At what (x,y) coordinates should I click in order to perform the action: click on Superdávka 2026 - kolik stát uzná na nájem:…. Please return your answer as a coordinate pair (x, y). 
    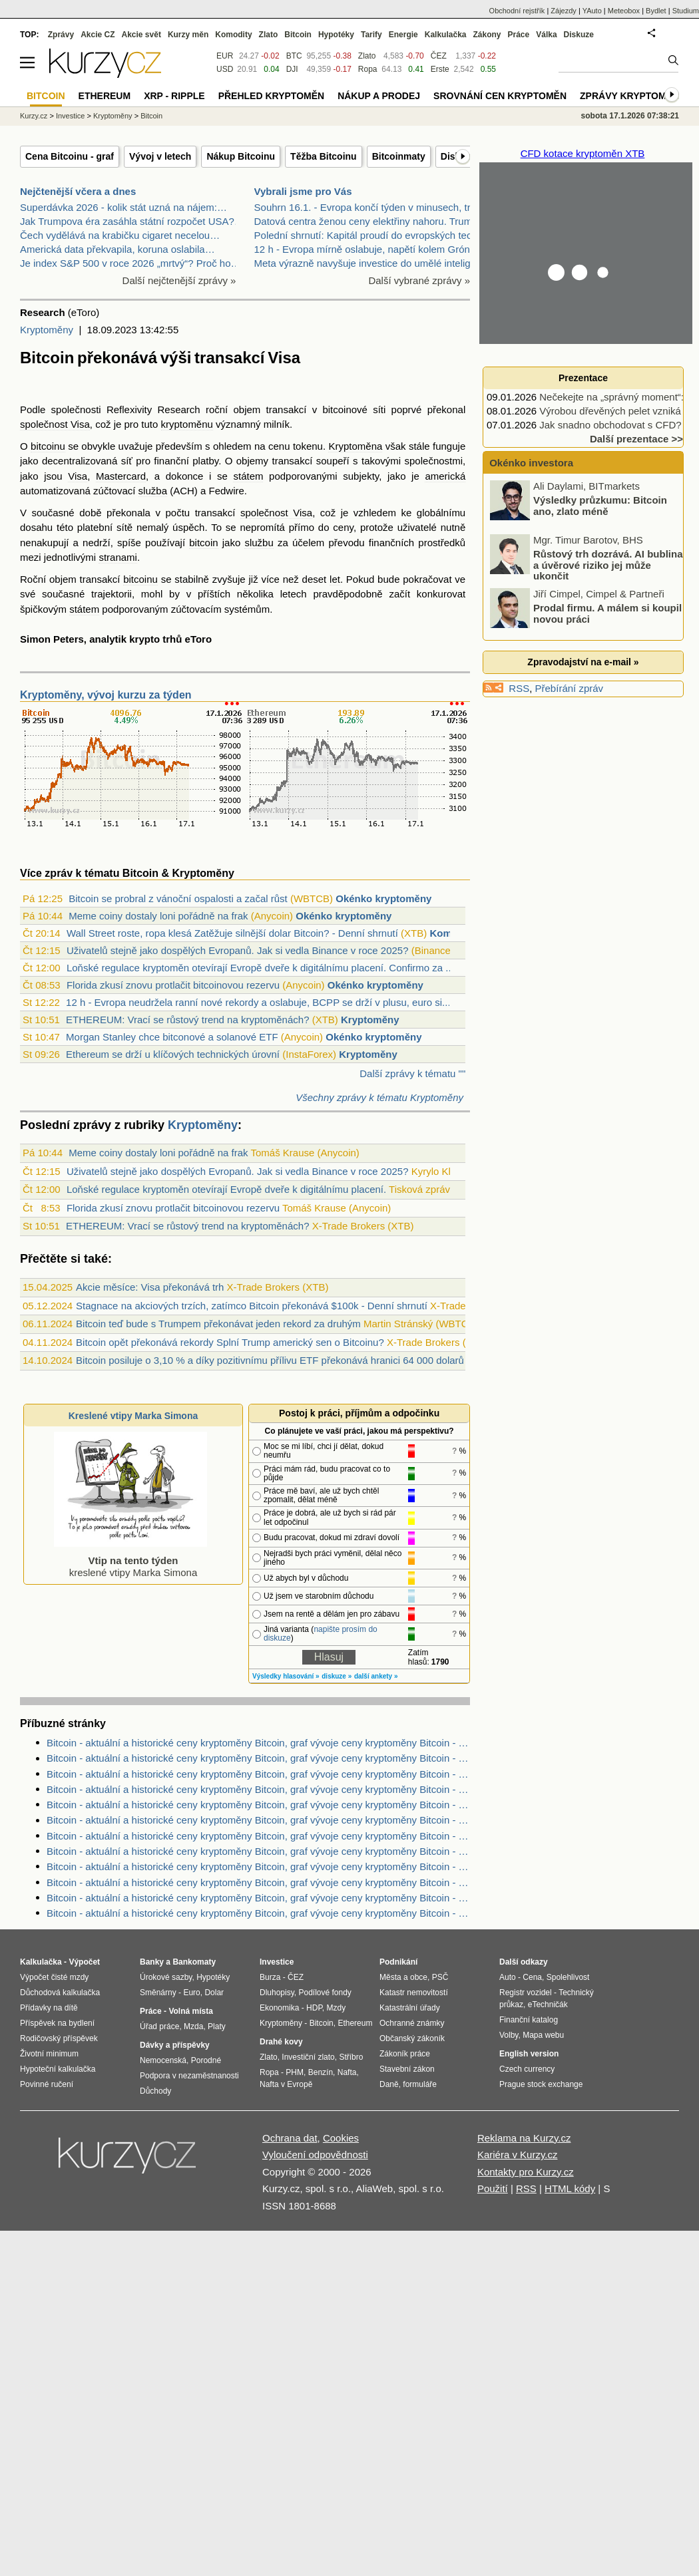
    Looking at the image, I should click on (123, 207).